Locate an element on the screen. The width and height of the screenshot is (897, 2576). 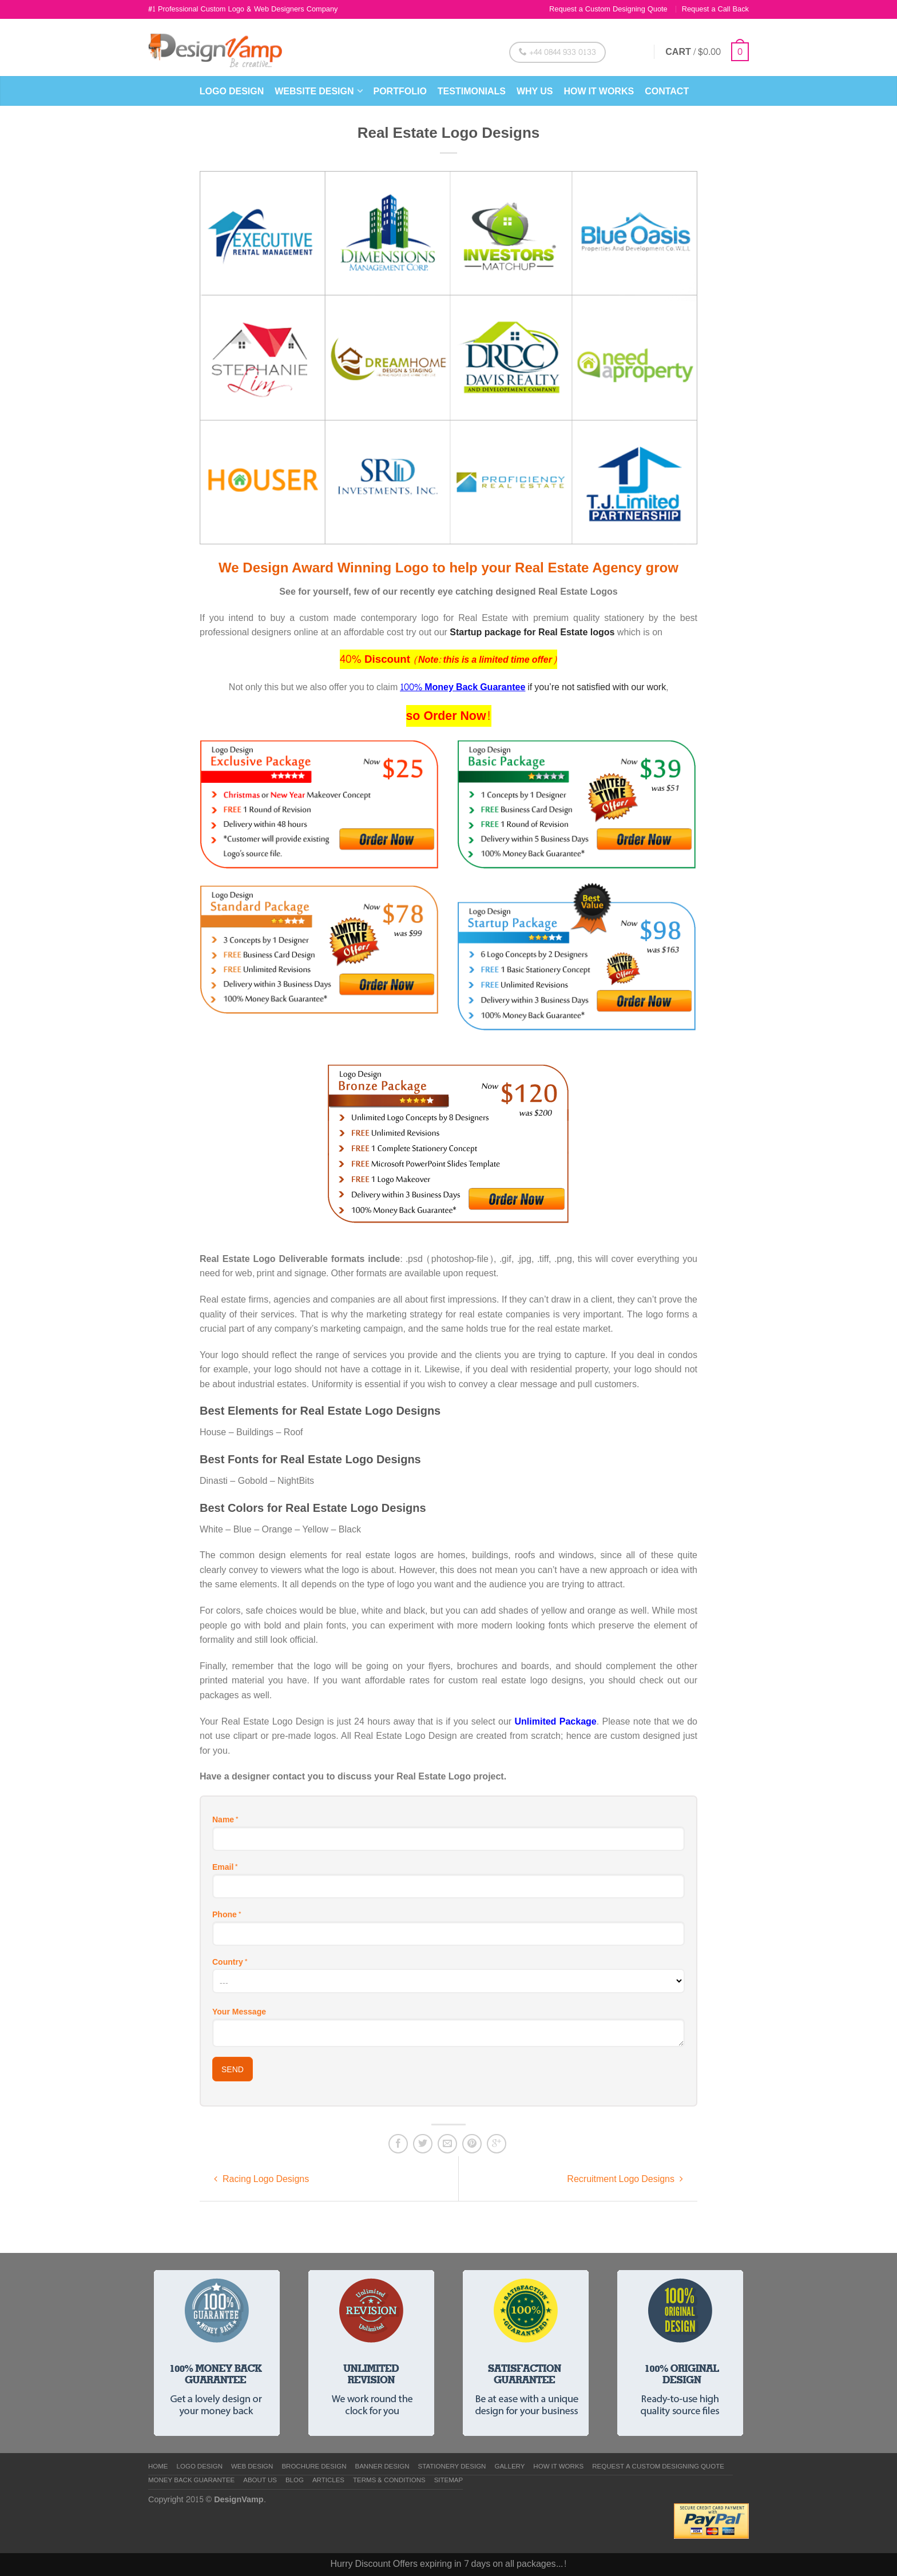
Home is located at coordinates (158, 2467).